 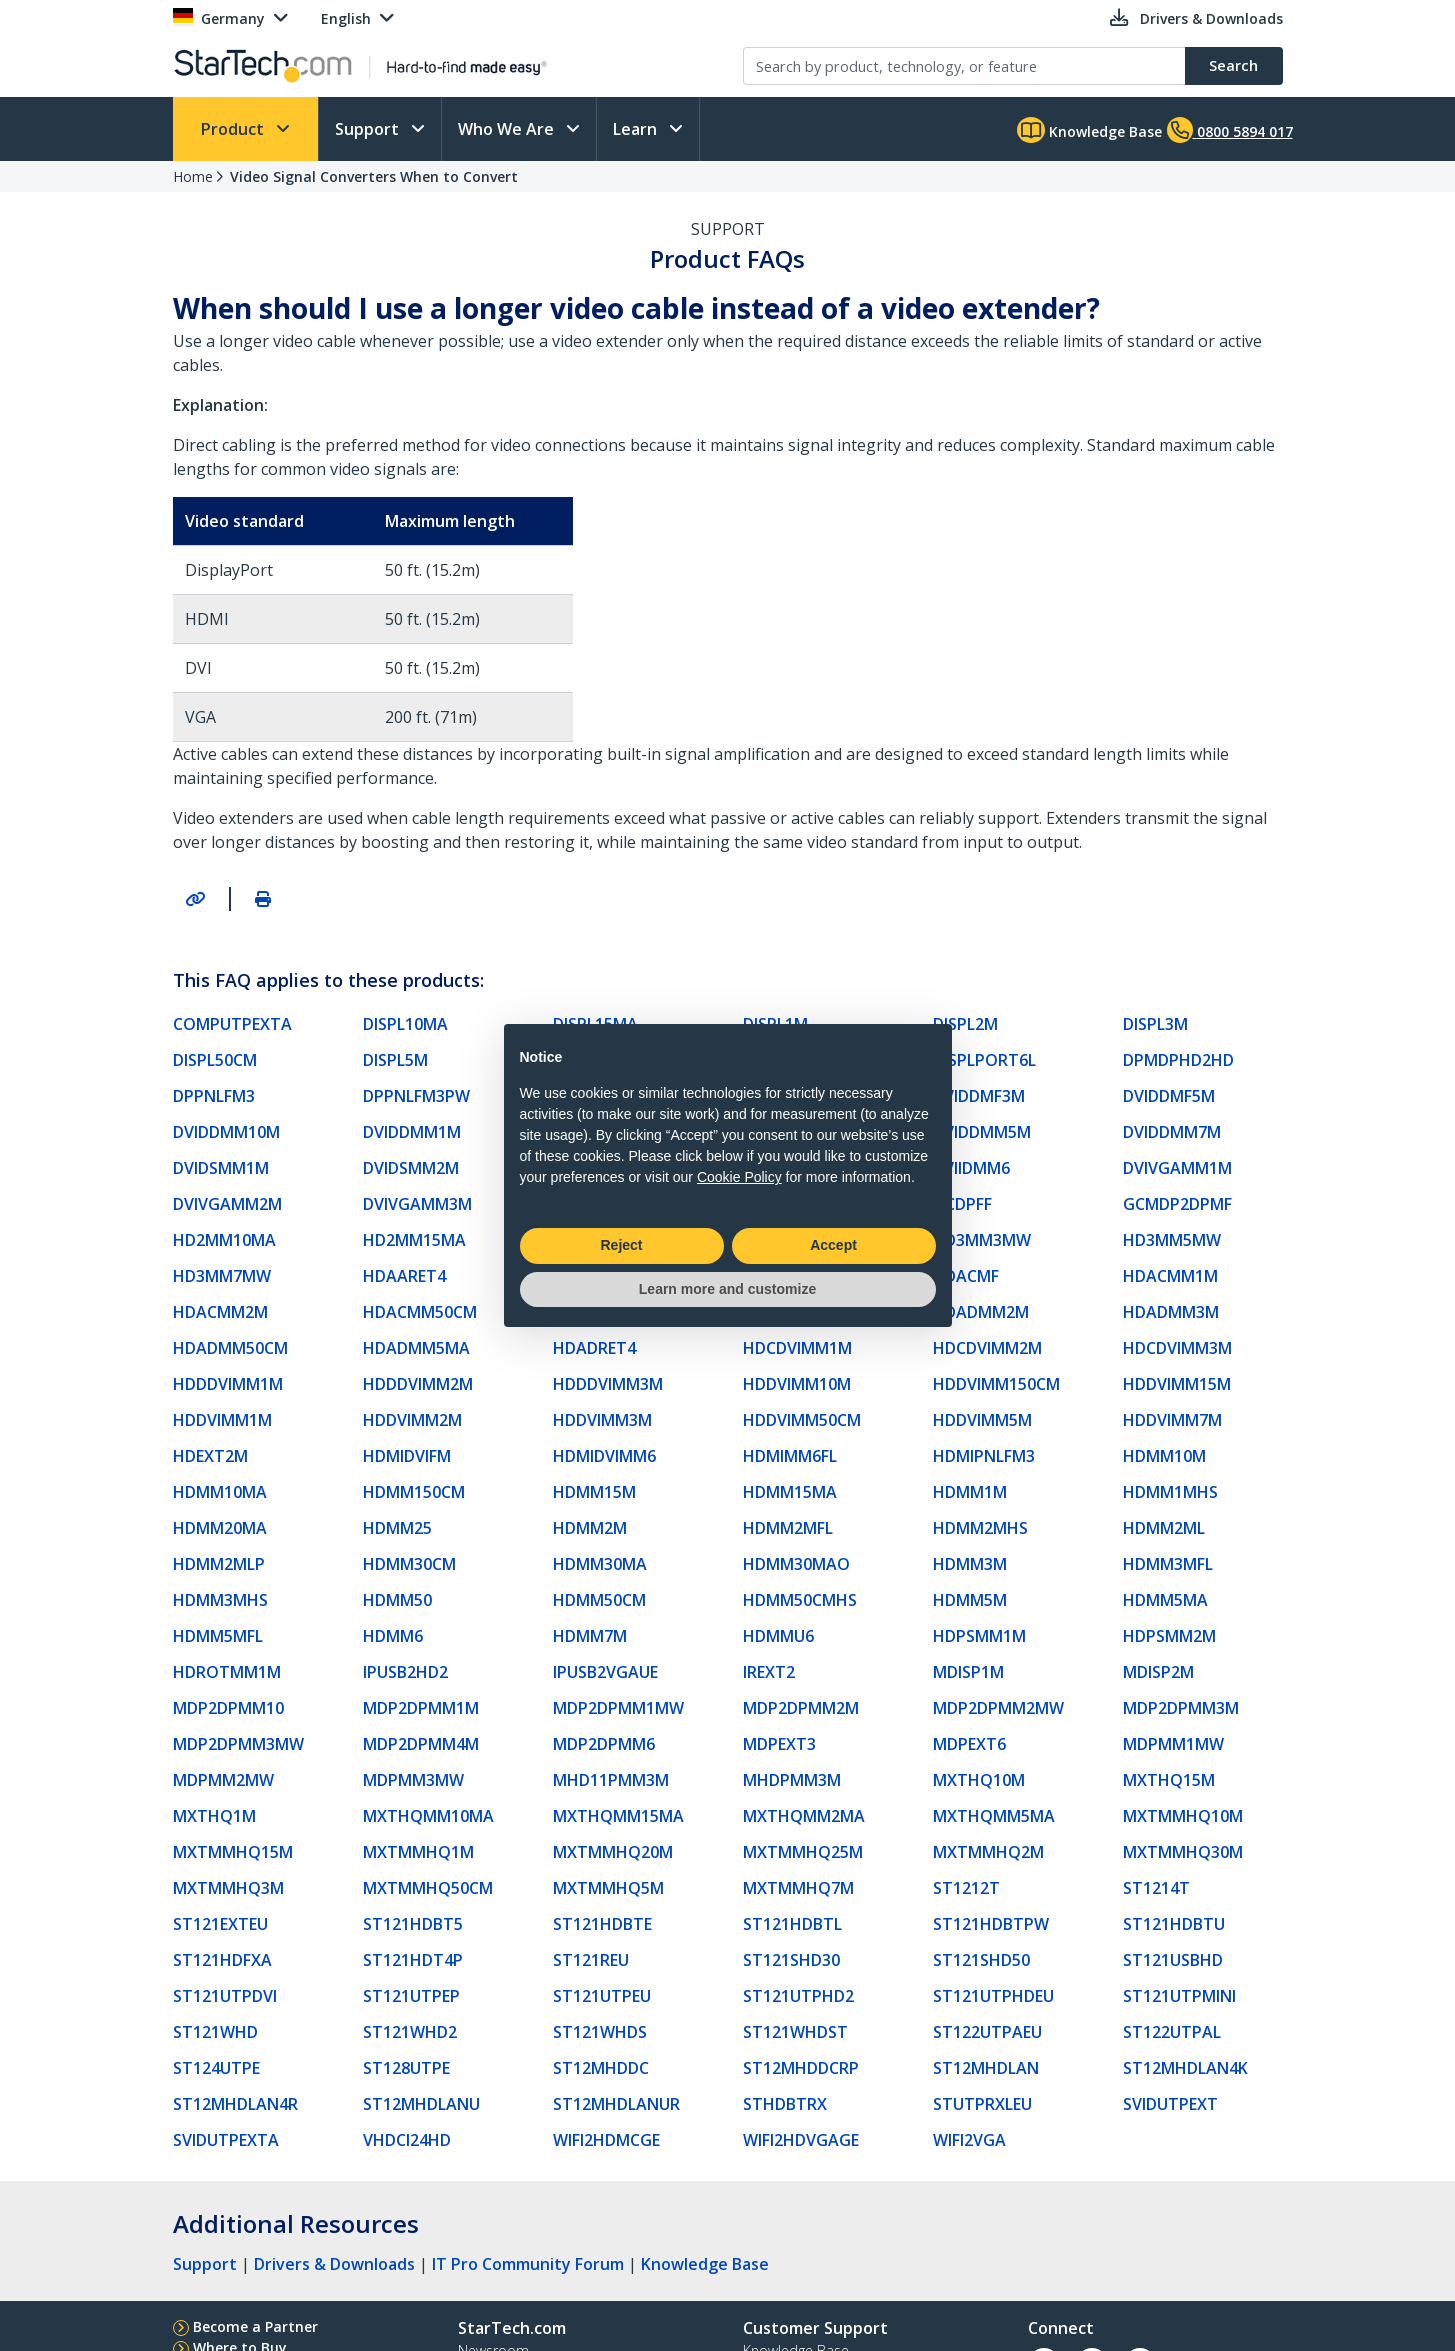 What do you see at coordinates (228, 1384) in the screenshot?
I see `HDDDVIMM1M` at bounding box center [228, 1384].